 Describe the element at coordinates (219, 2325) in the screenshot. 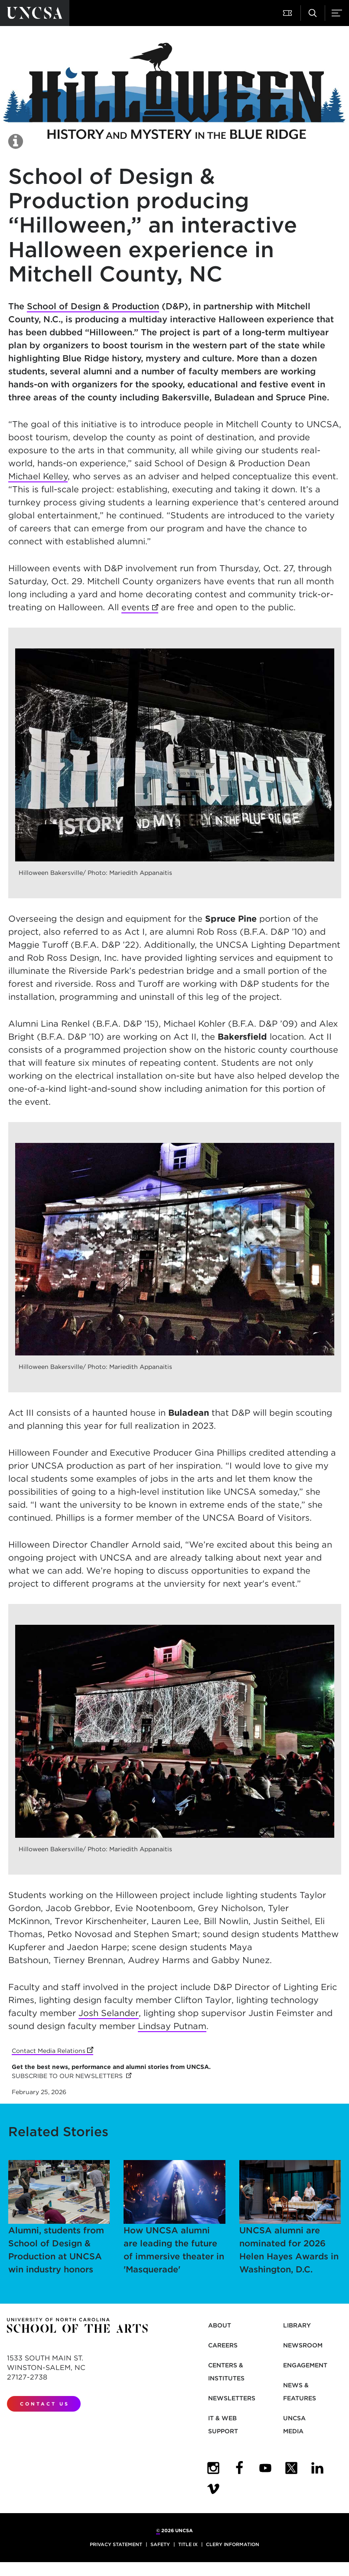

I see `About` at that location.